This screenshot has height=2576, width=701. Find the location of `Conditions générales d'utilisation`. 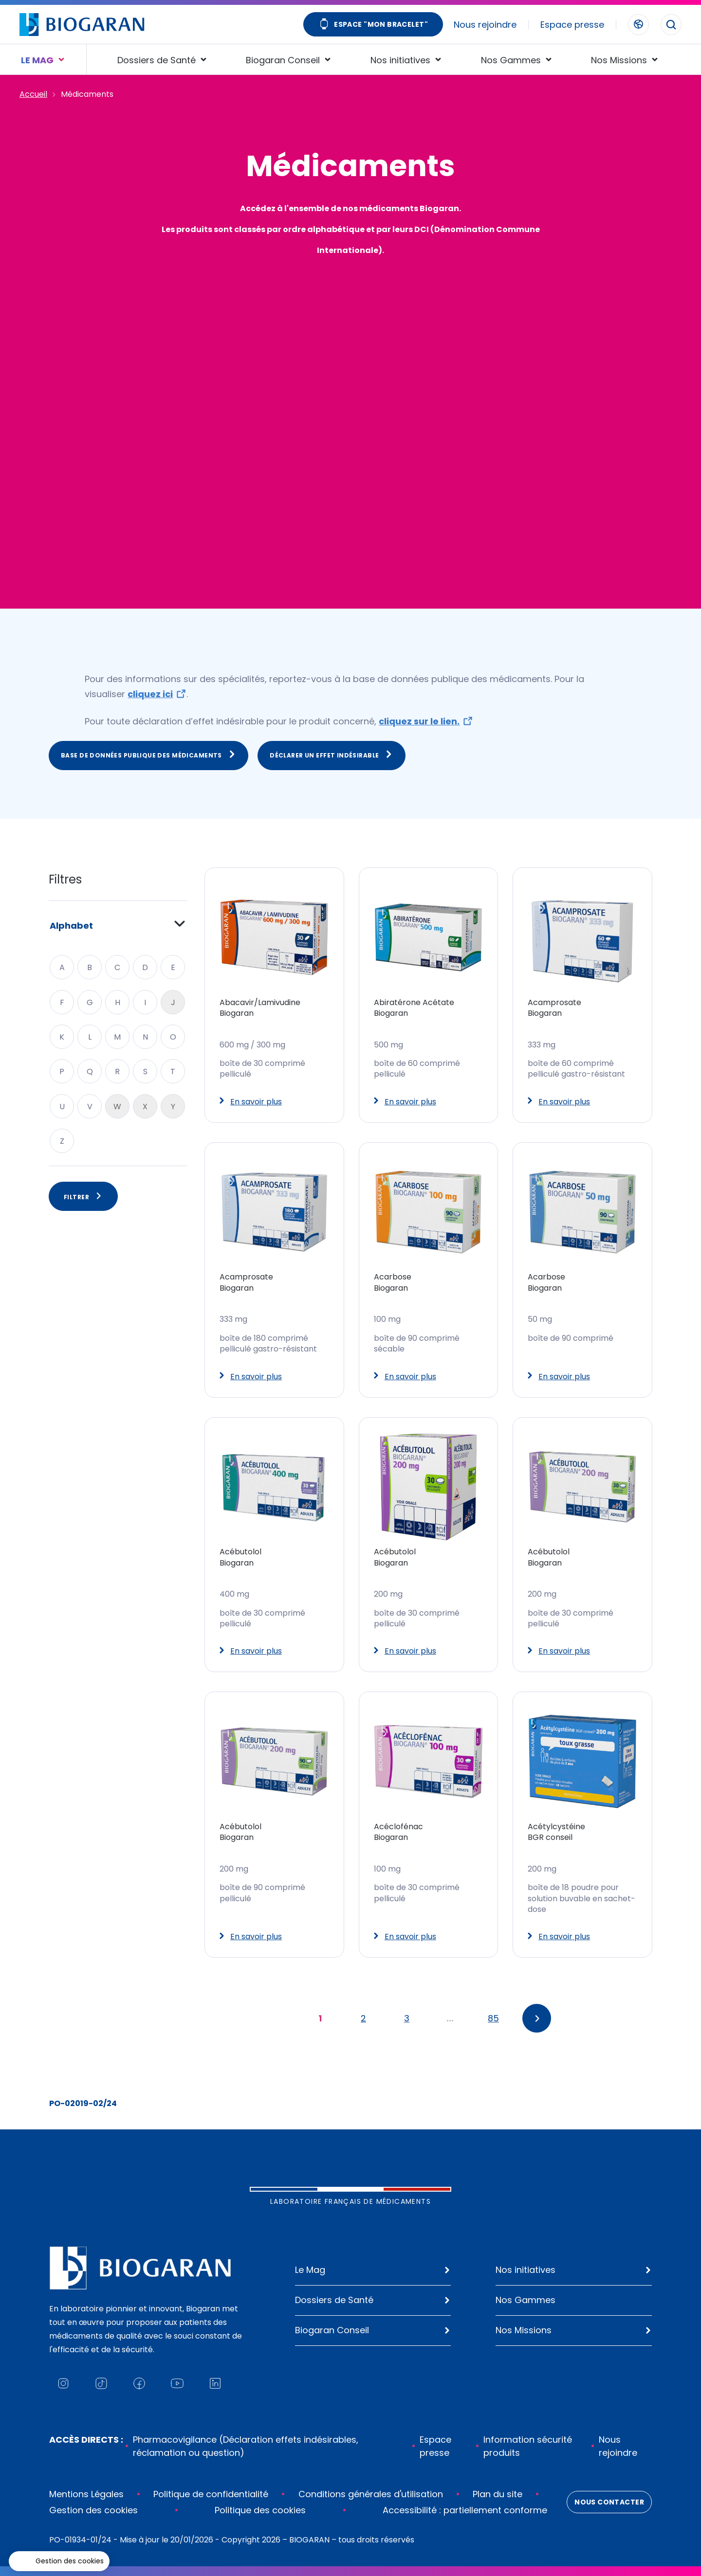

Conditions générales d'utilisation is located at coordinates (370, 2494).